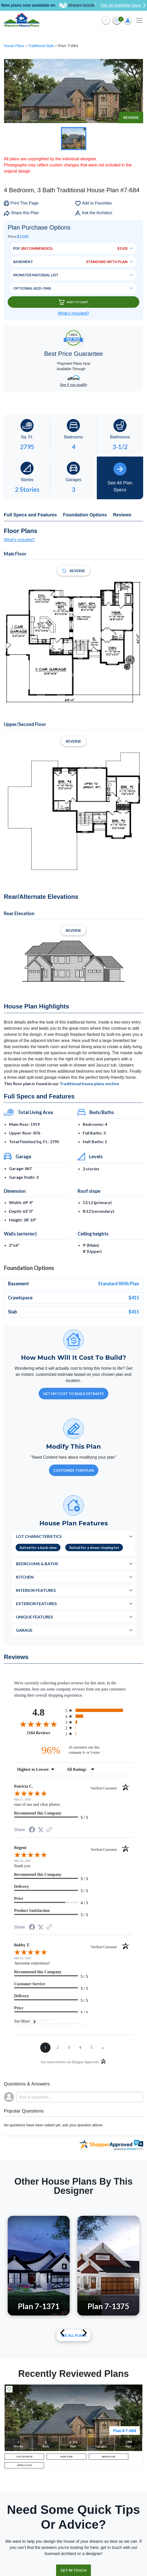 This screenshot has height=2576, width=147. I want to click on Add To Cart, so click(73, 302).